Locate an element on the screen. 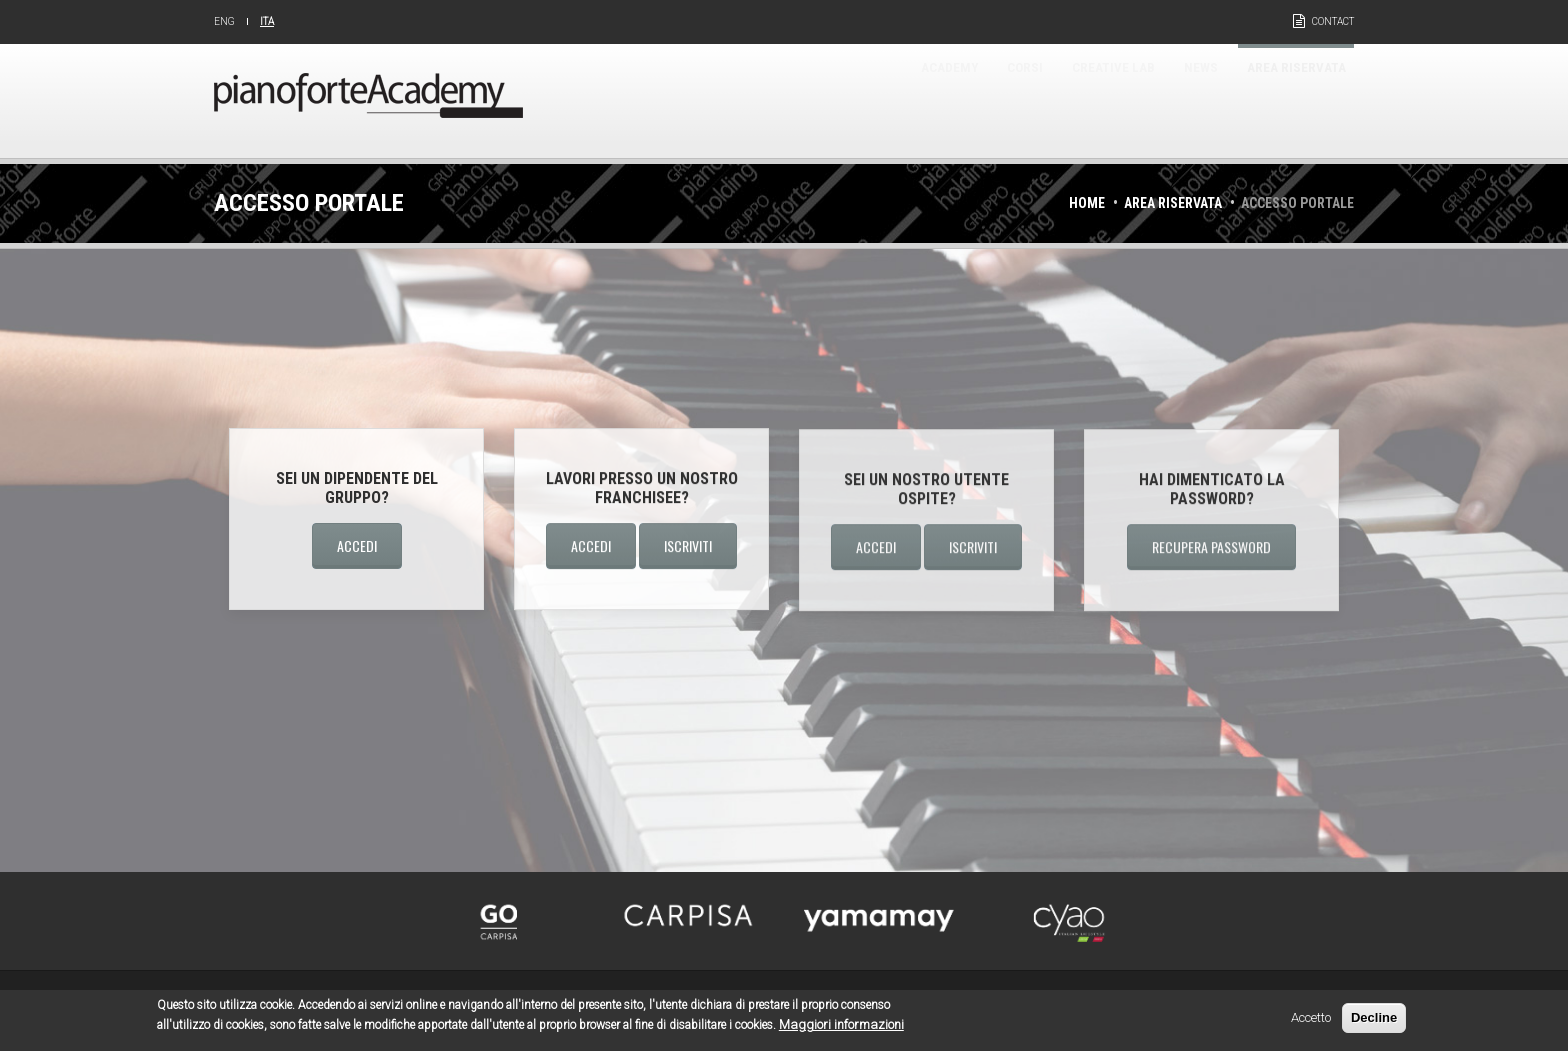 The height and width of the screenshot is (1051, 1568). Iscriviti is located at coordinates (688, 546).